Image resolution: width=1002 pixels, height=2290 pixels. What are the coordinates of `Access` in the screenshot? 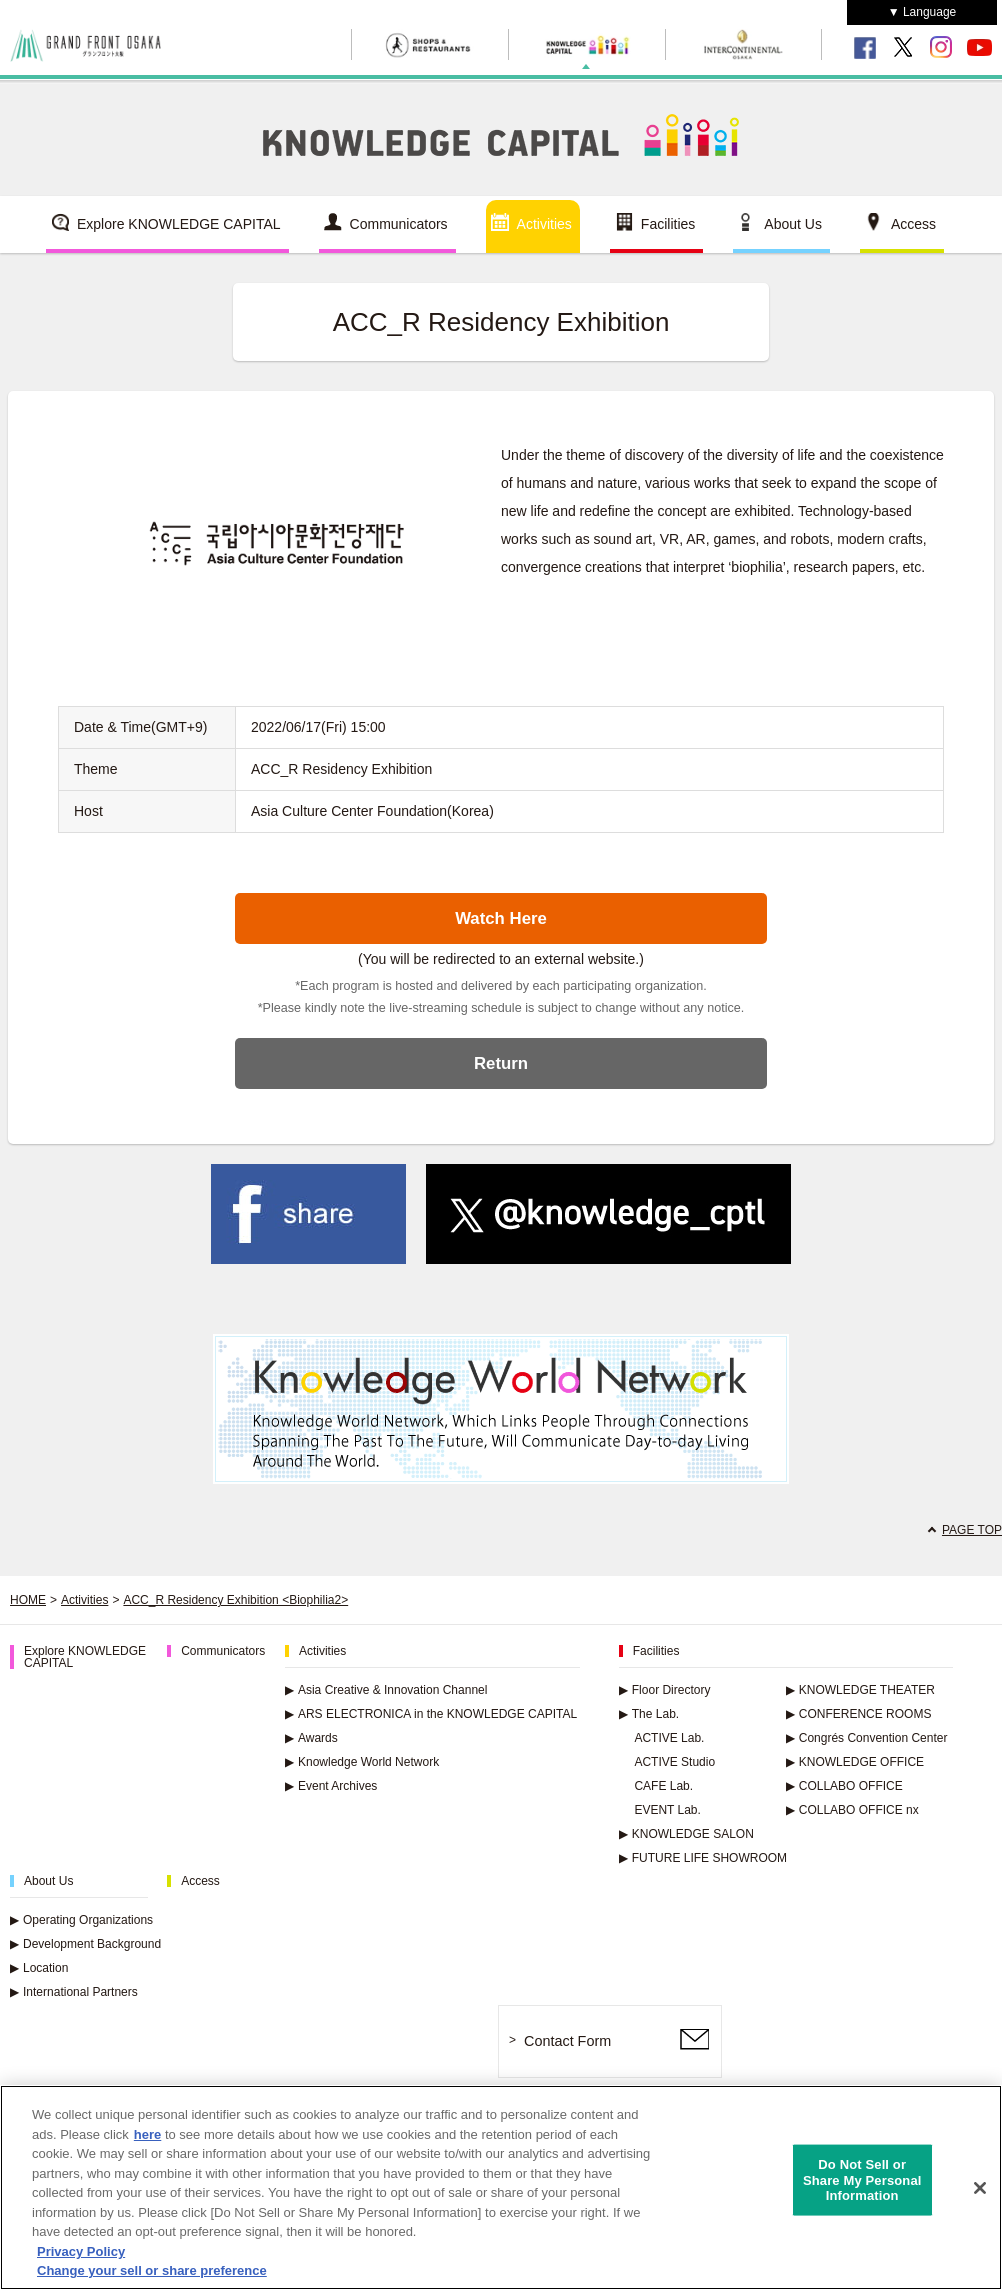 It's located at (913, 224).